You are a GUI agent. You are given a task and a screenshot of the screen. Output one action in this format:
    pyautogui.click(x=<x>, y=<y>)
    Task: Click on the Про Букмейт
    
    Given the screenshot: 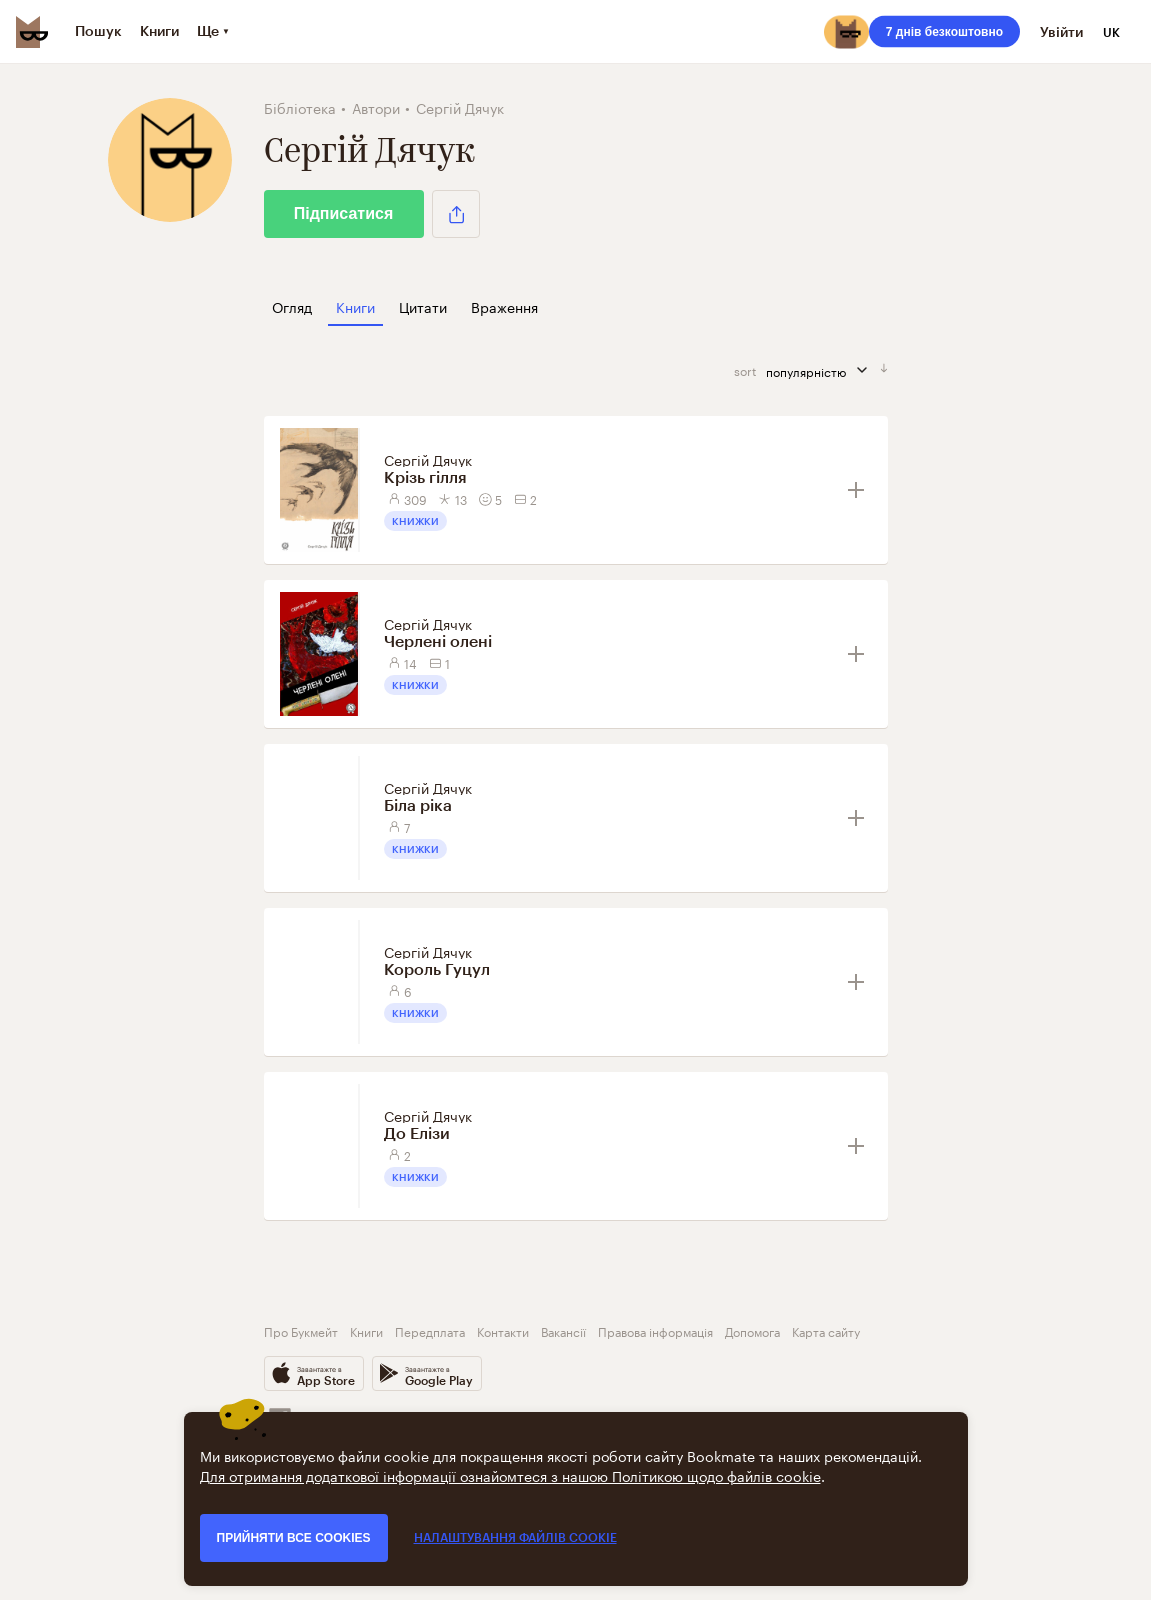 What is the action you would take?
    pyautogui.click(x=301, y=1330)
    